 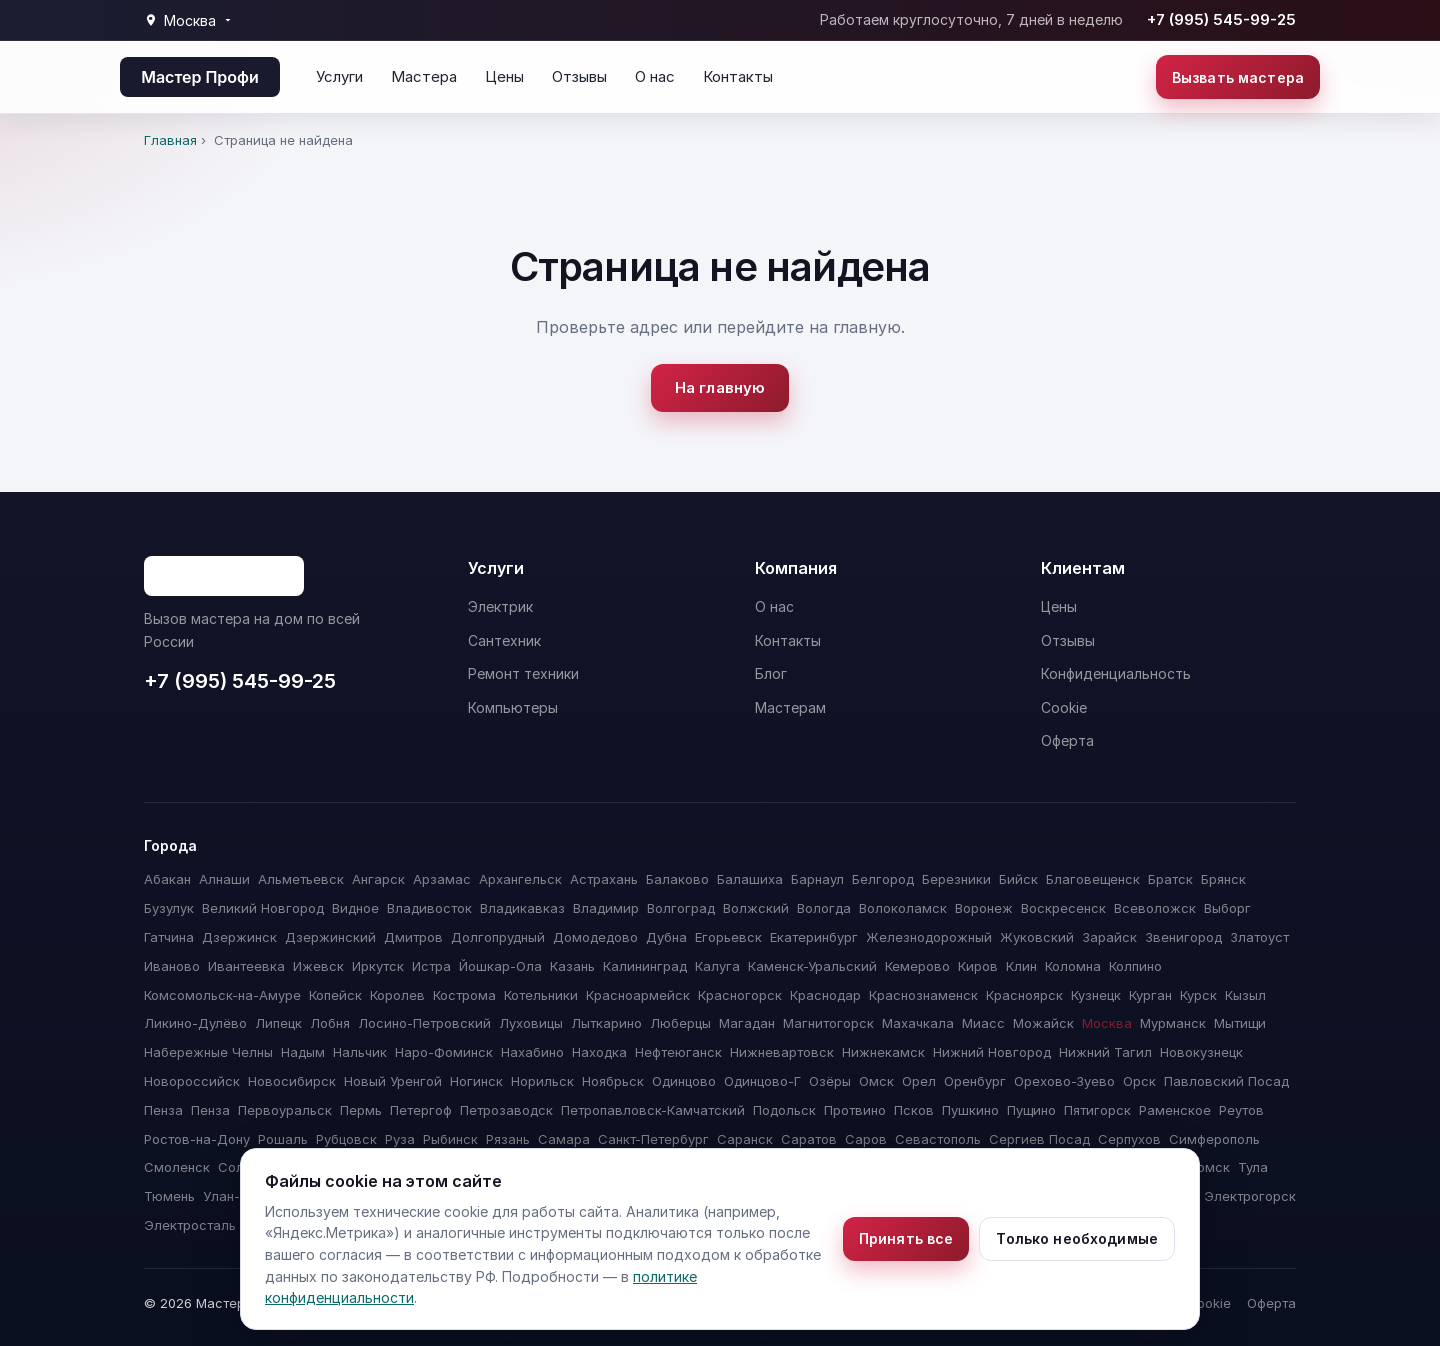 I want to click on Оферта, so click(x=1067, y=740).